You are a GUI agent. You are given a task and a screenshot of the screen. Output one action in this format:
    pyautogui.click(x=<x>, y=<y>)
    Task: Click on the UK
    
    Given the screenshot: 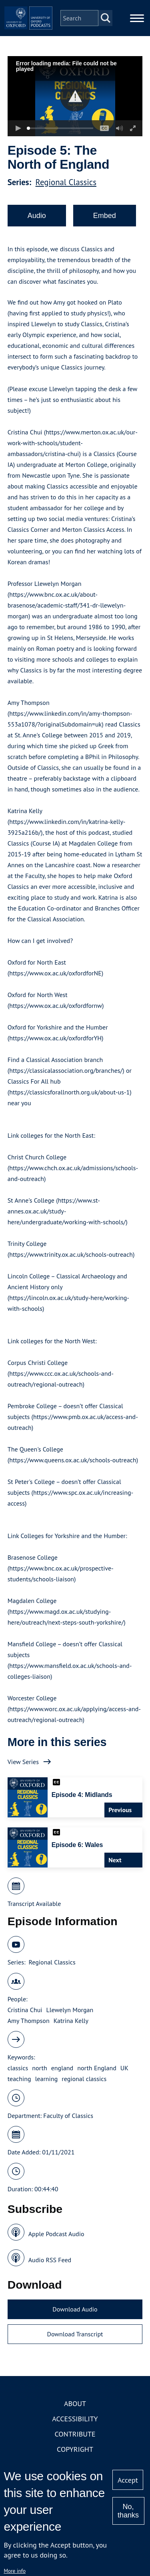 What is the action you would take?
    pyautogui.click(x=124, y=2068)
    